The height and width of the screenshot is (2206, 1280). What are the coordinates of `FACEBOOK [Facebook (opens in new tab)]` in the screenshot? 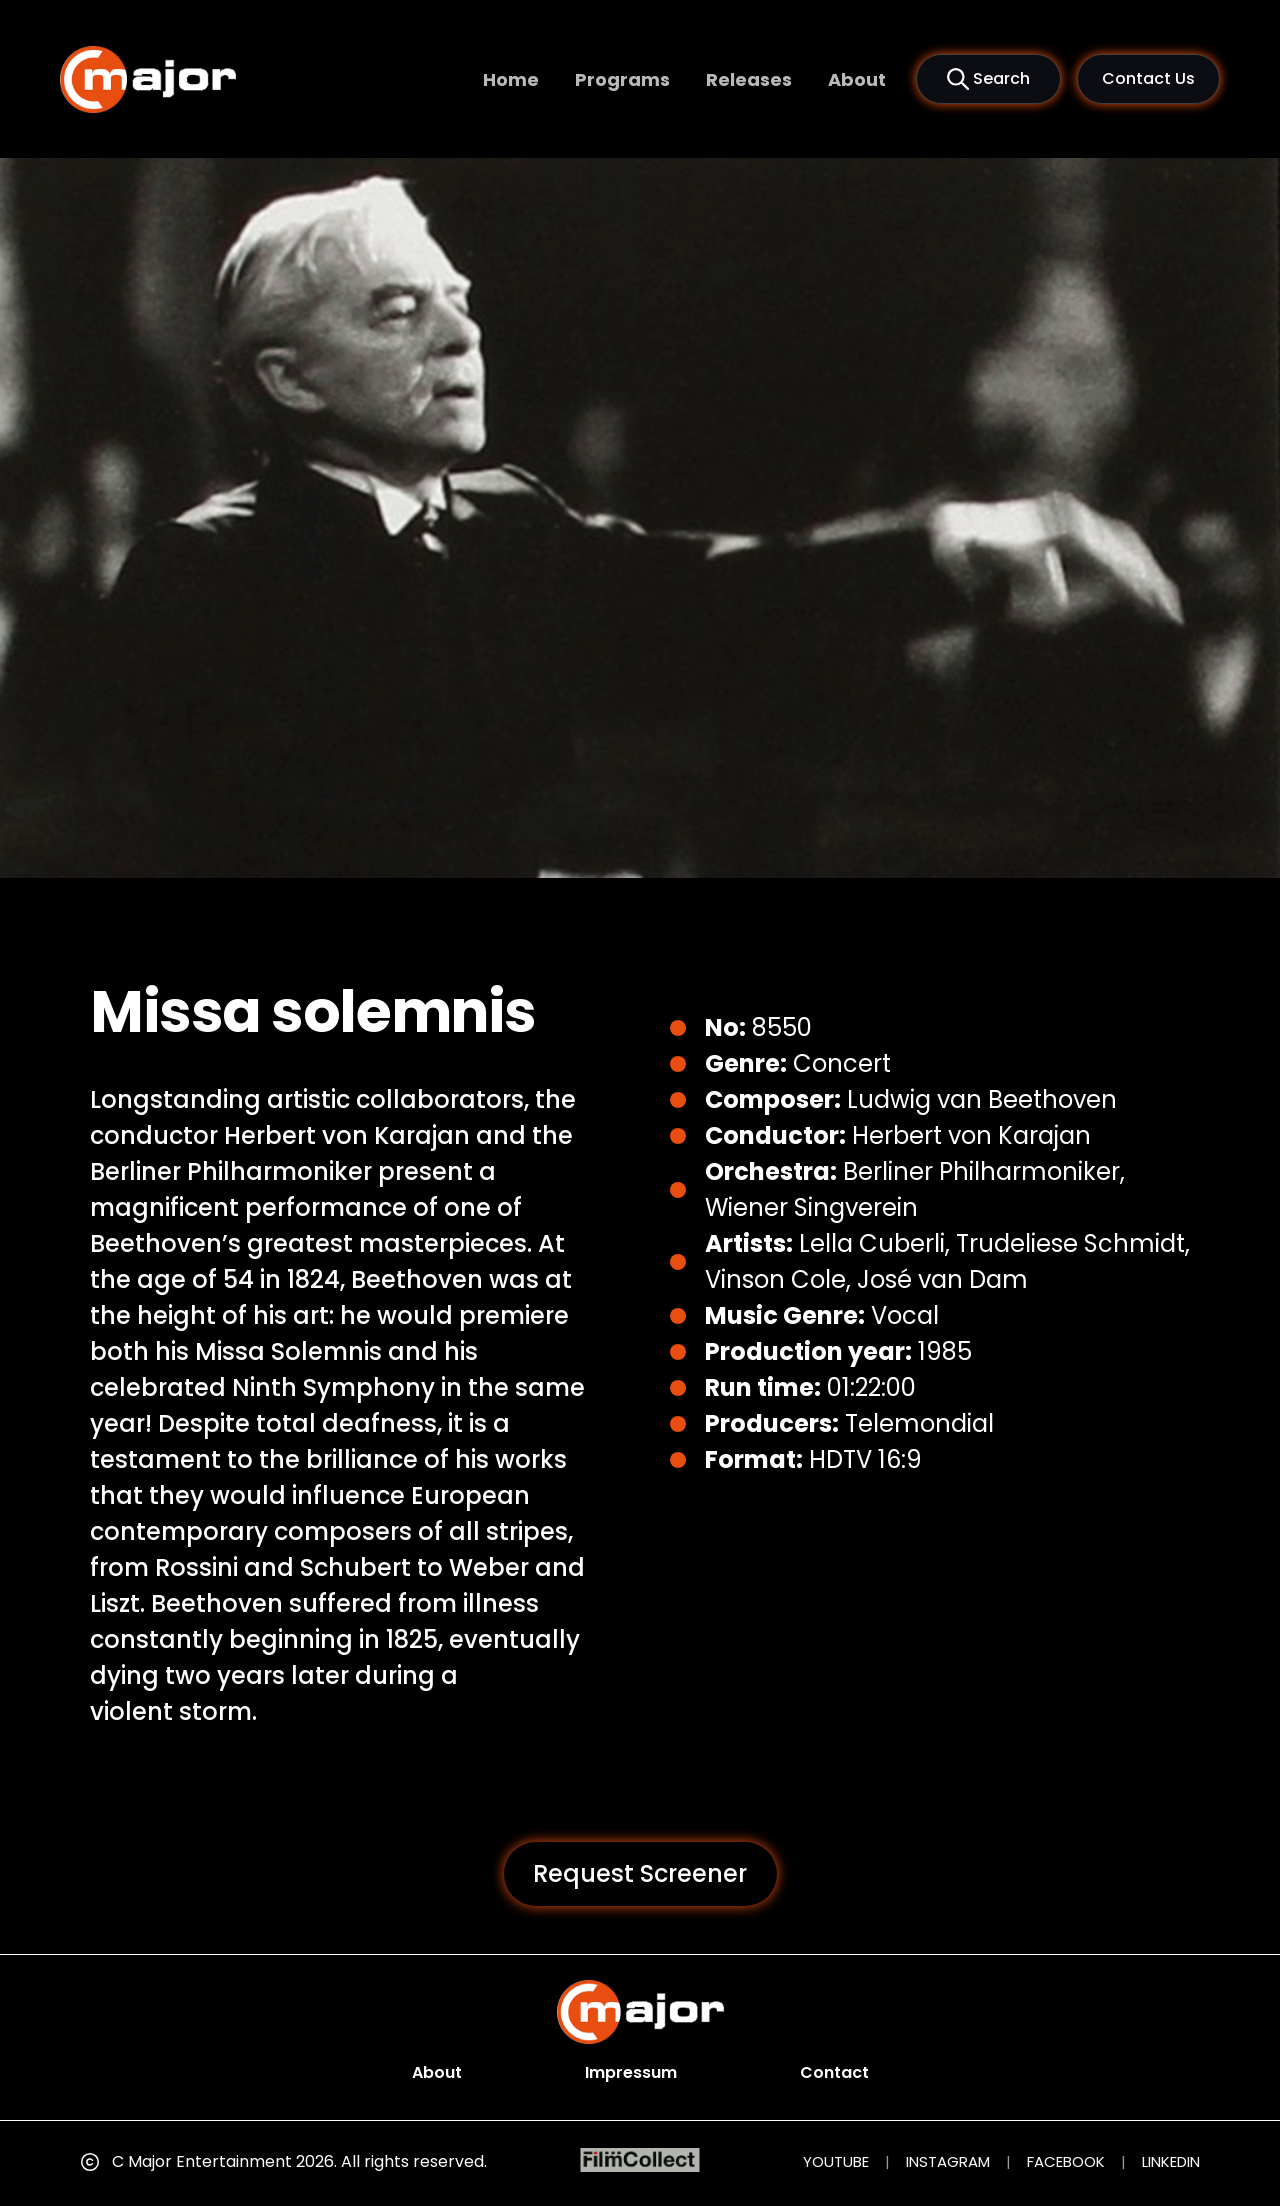 It's located at (1066, 2161).